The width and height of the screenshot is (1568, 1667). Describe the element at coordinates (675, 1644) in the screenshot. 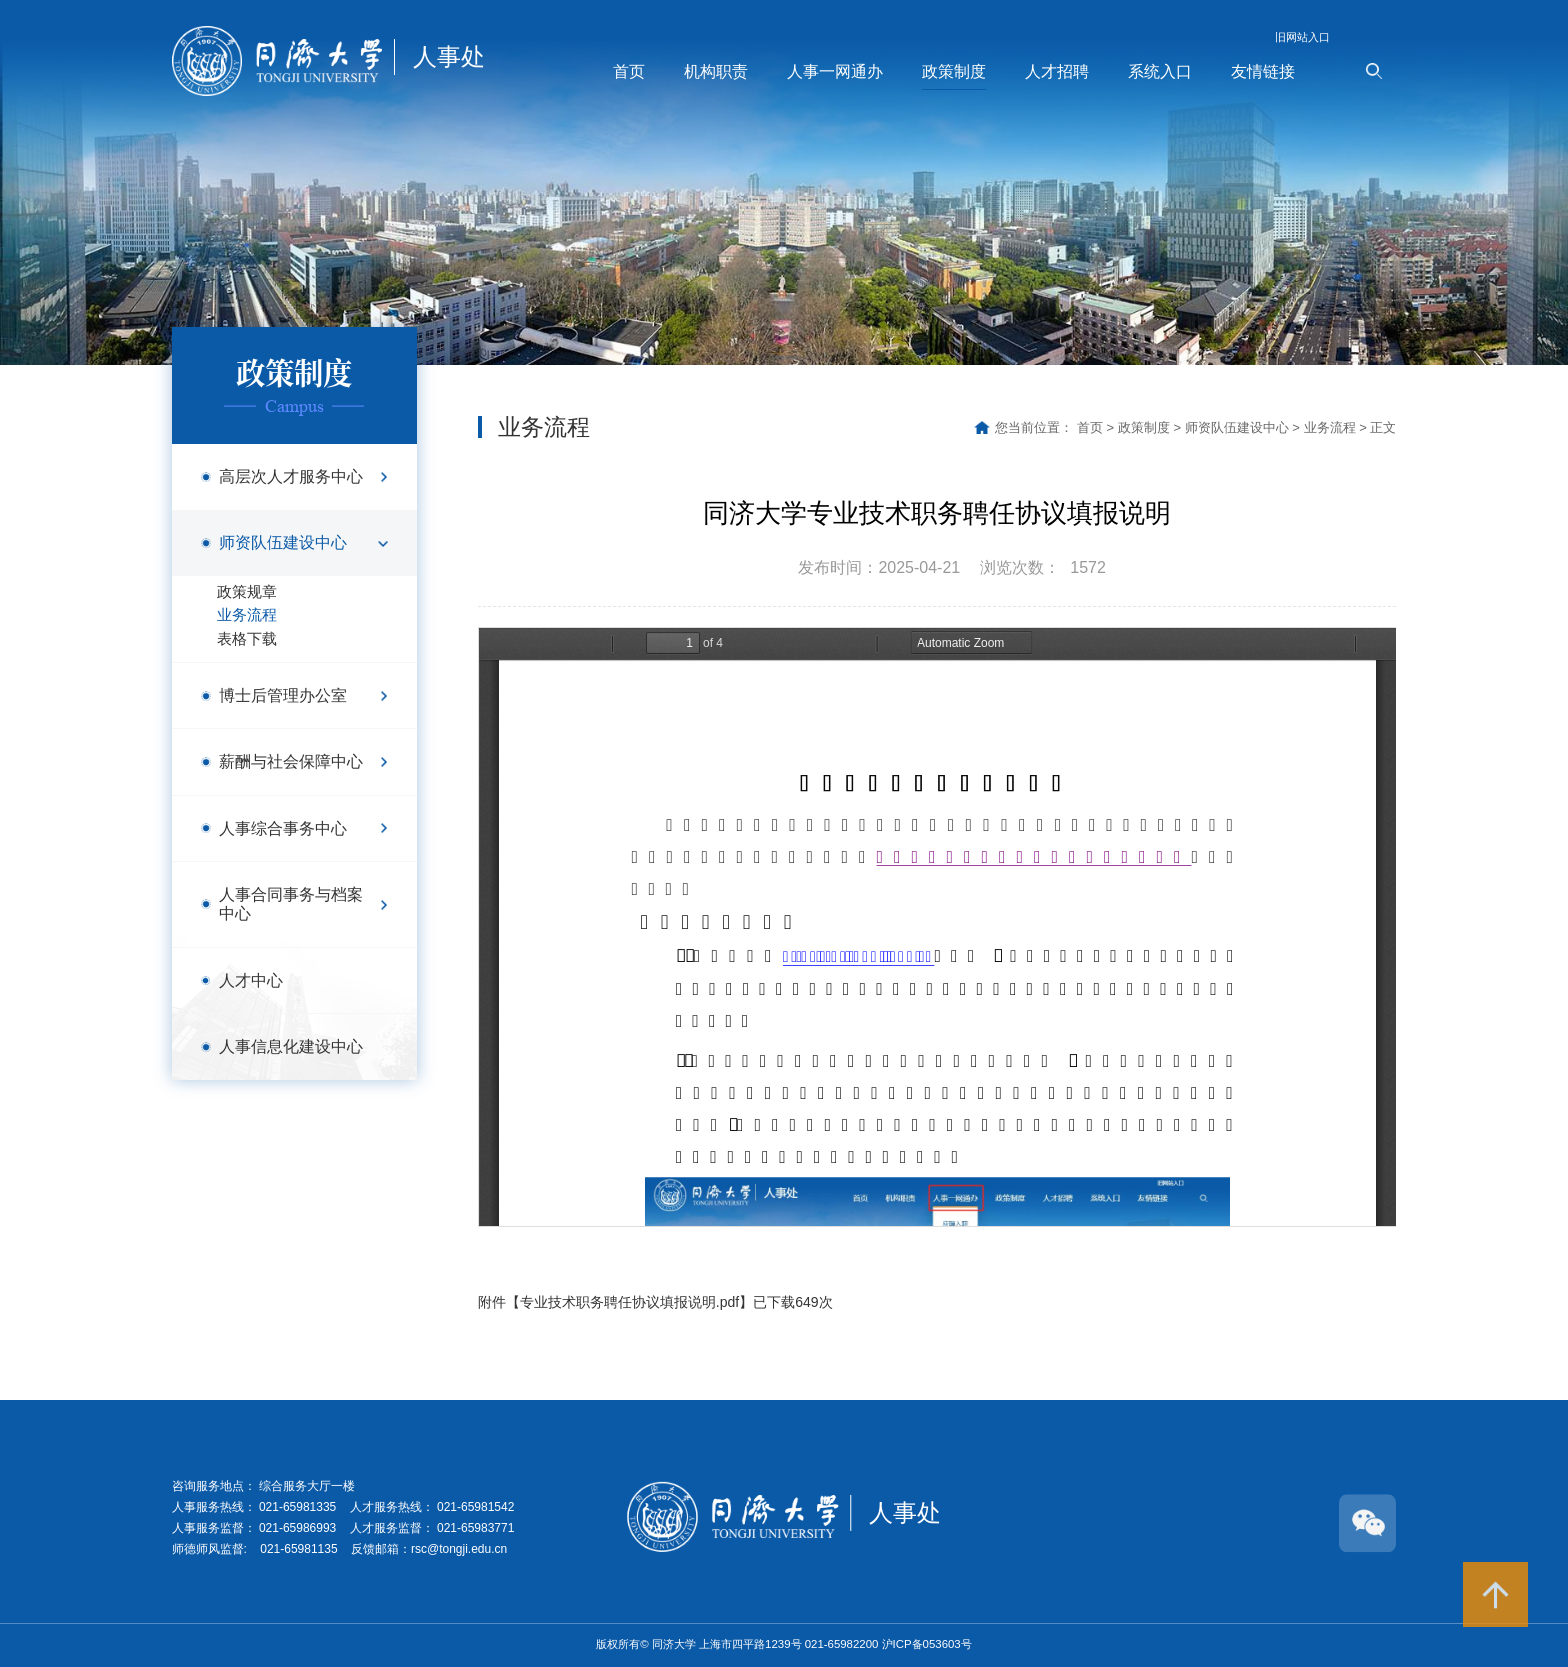

I see `同济大学` at that location.